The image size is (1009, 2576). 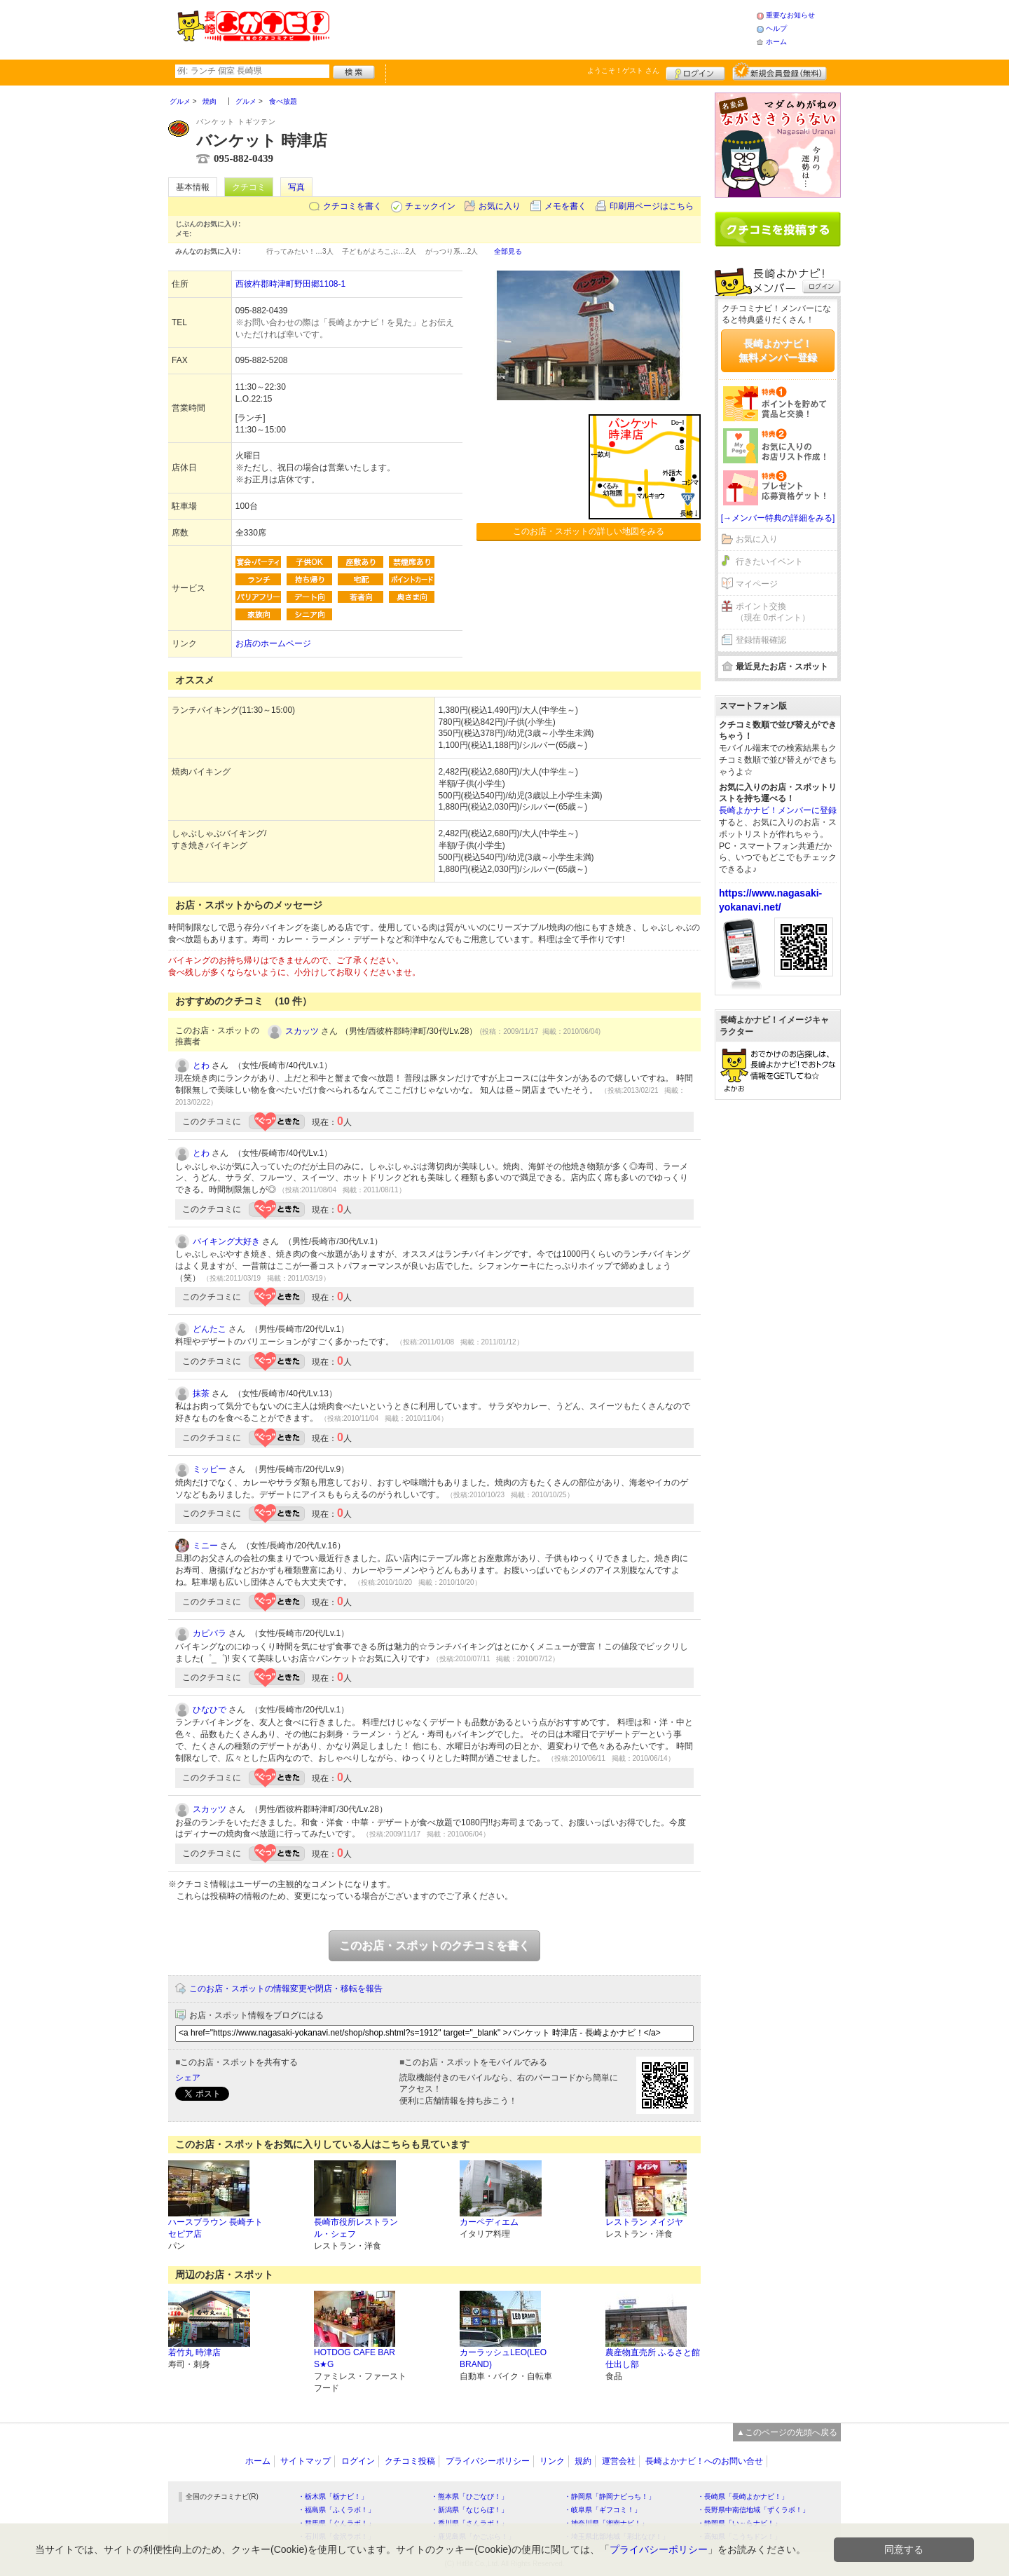 I want to click on 新規メンバー登録, so click(x=779, y=71).